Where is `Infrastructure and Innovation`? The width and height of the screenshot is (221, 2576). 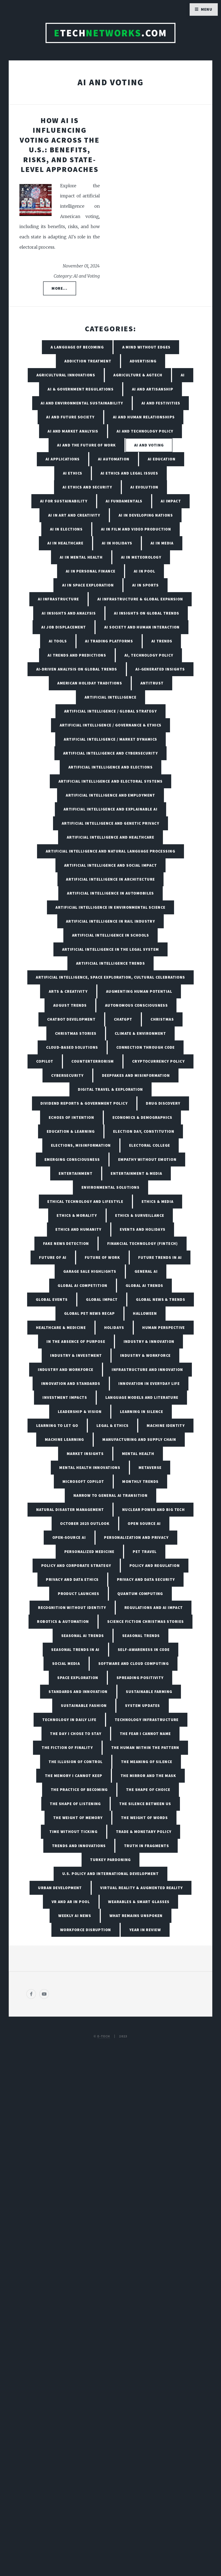 Infrastructure and Innovation is located at coordinates (147, 1369).